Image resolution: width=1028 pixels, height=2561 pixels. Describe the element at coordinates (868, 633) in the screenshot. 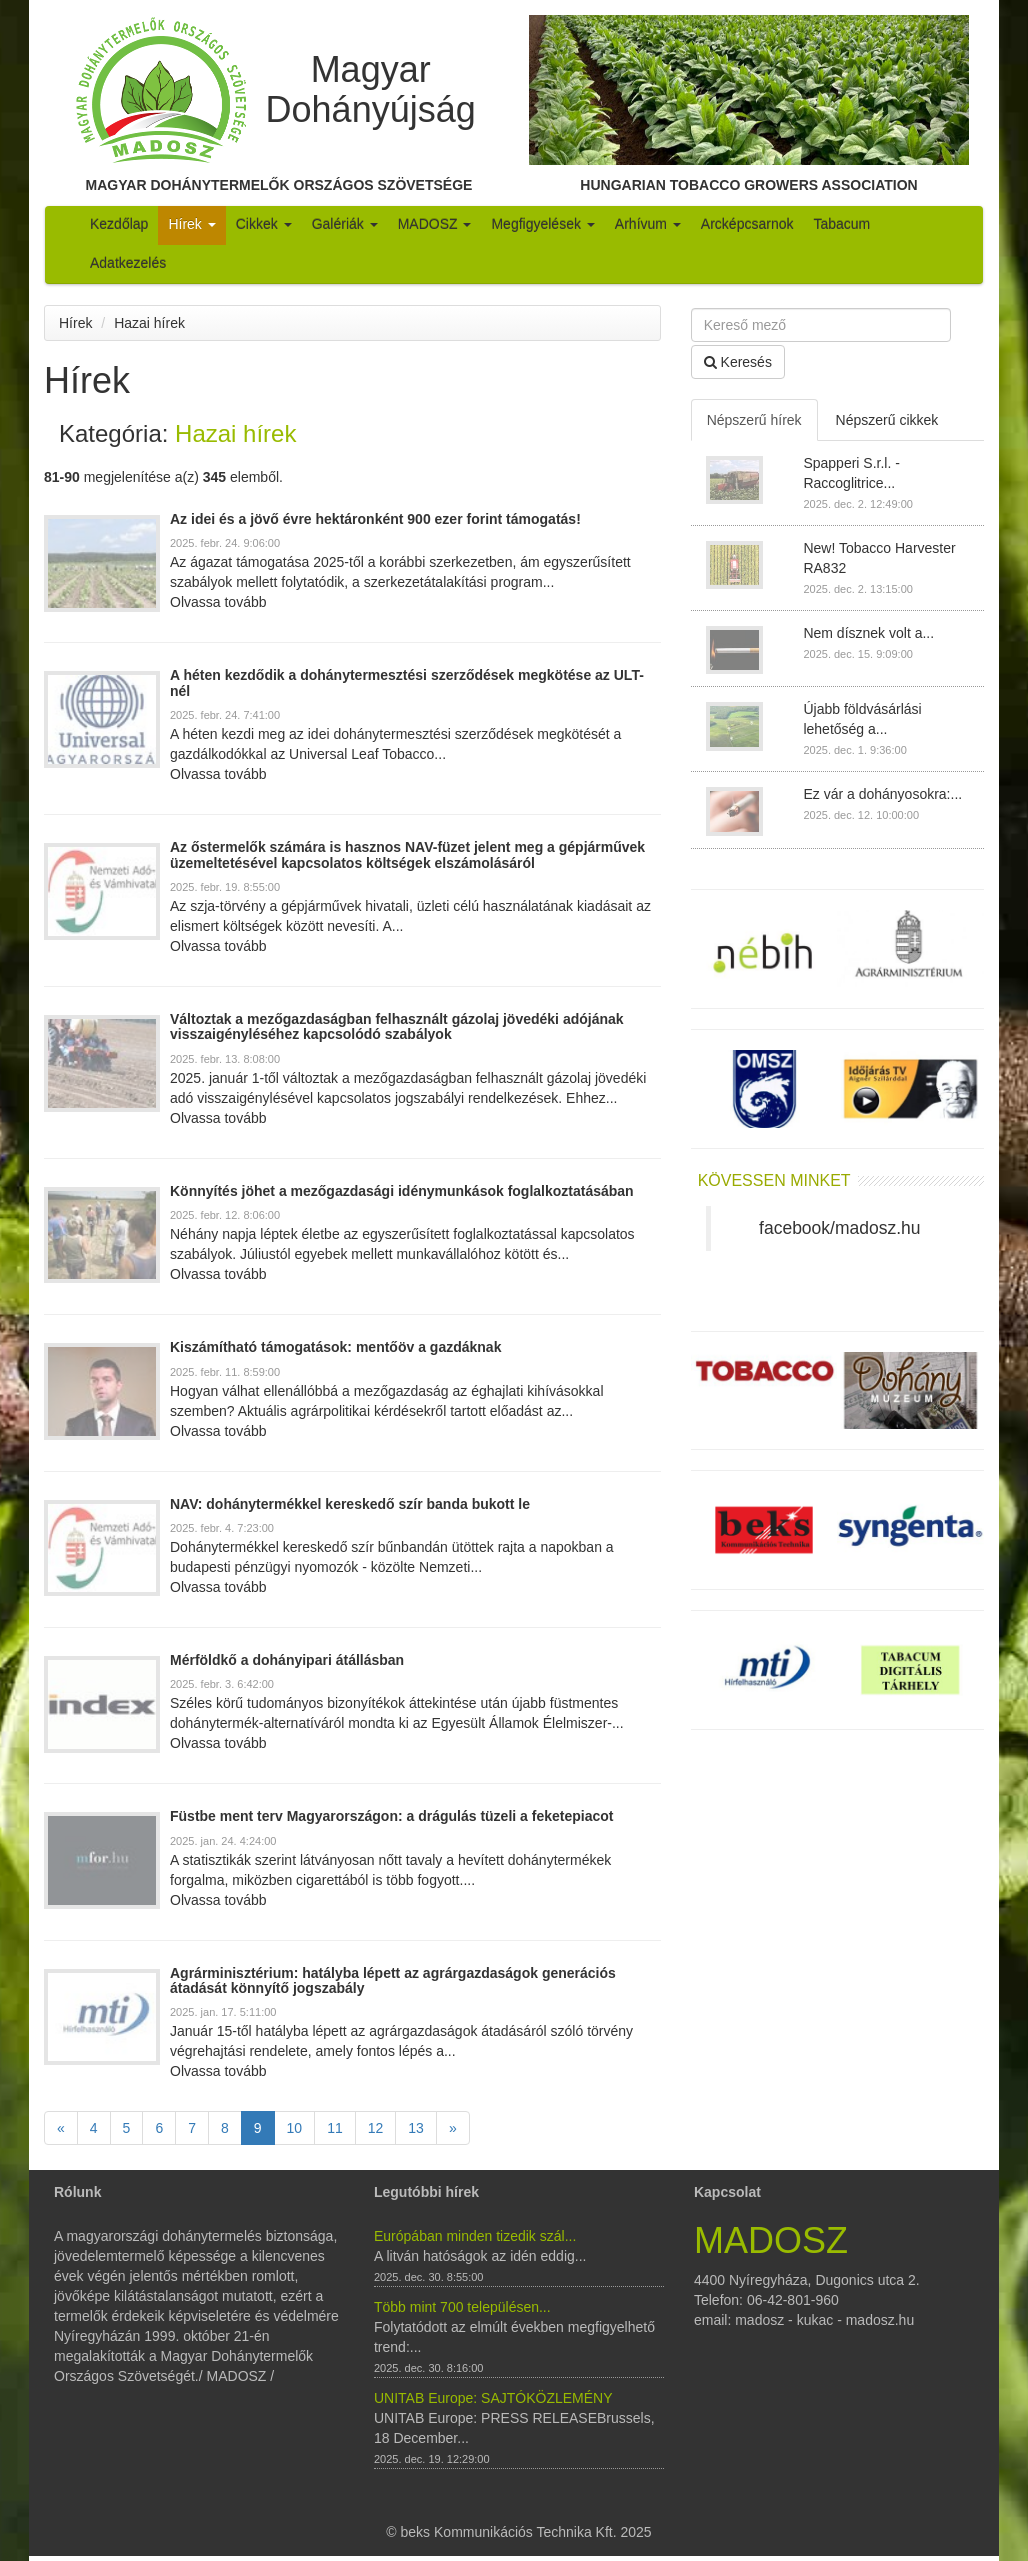

I see `Nem dísznek volt a...` at that location.